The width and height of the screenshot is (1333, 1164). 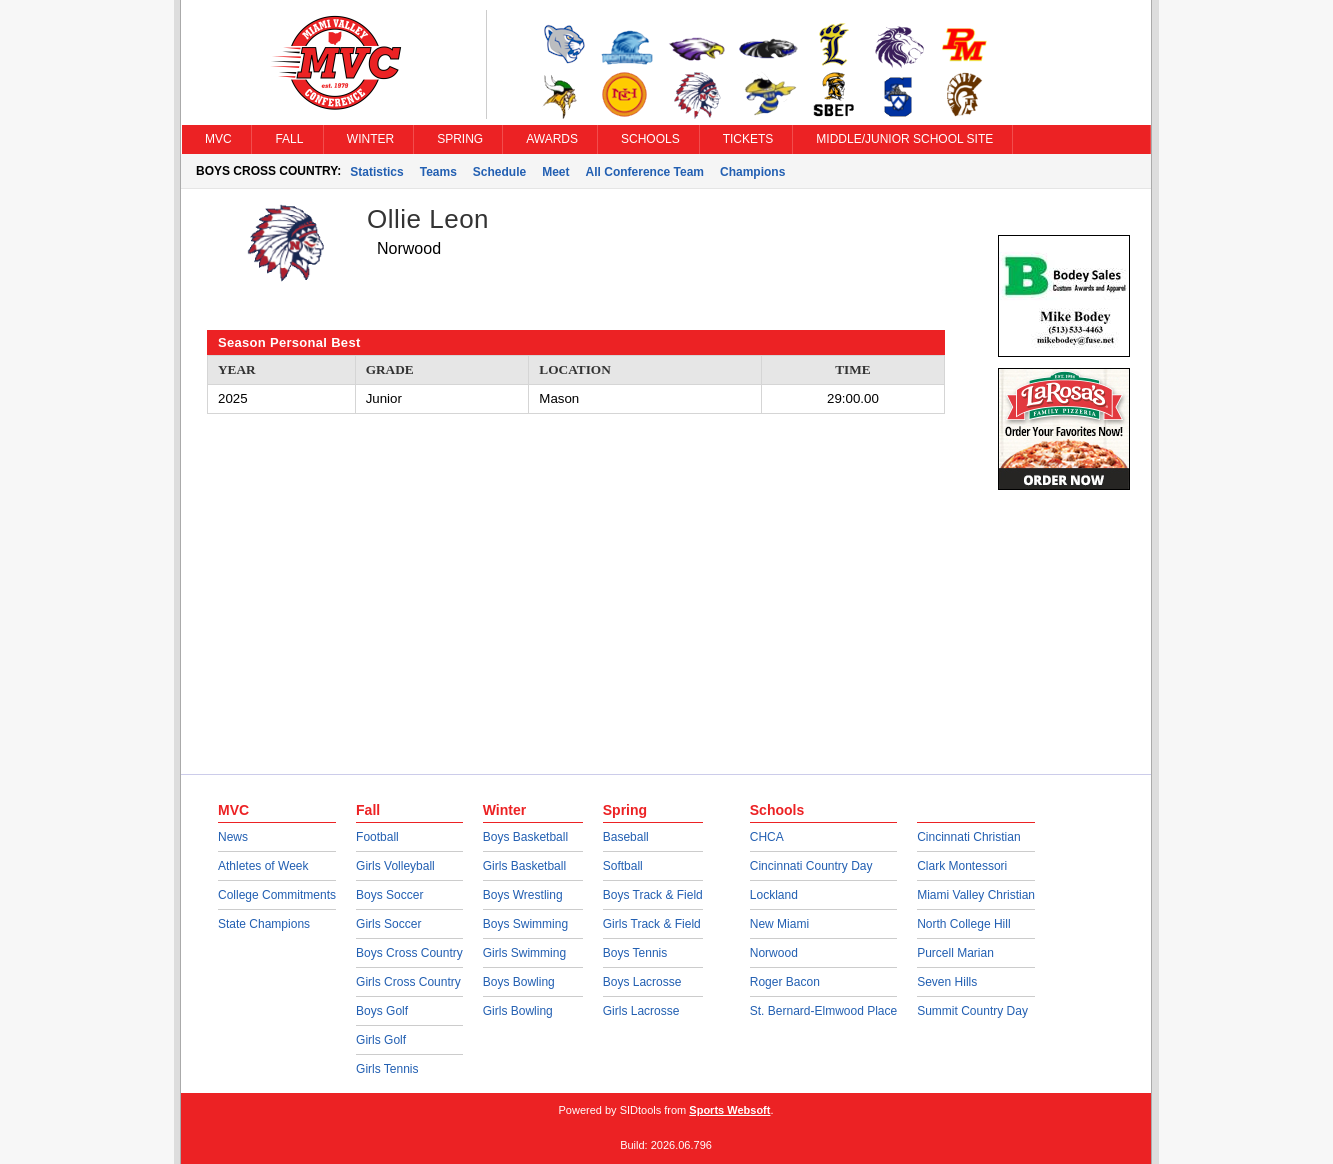 I want to click on Norwood, so click(x=774, y=953).